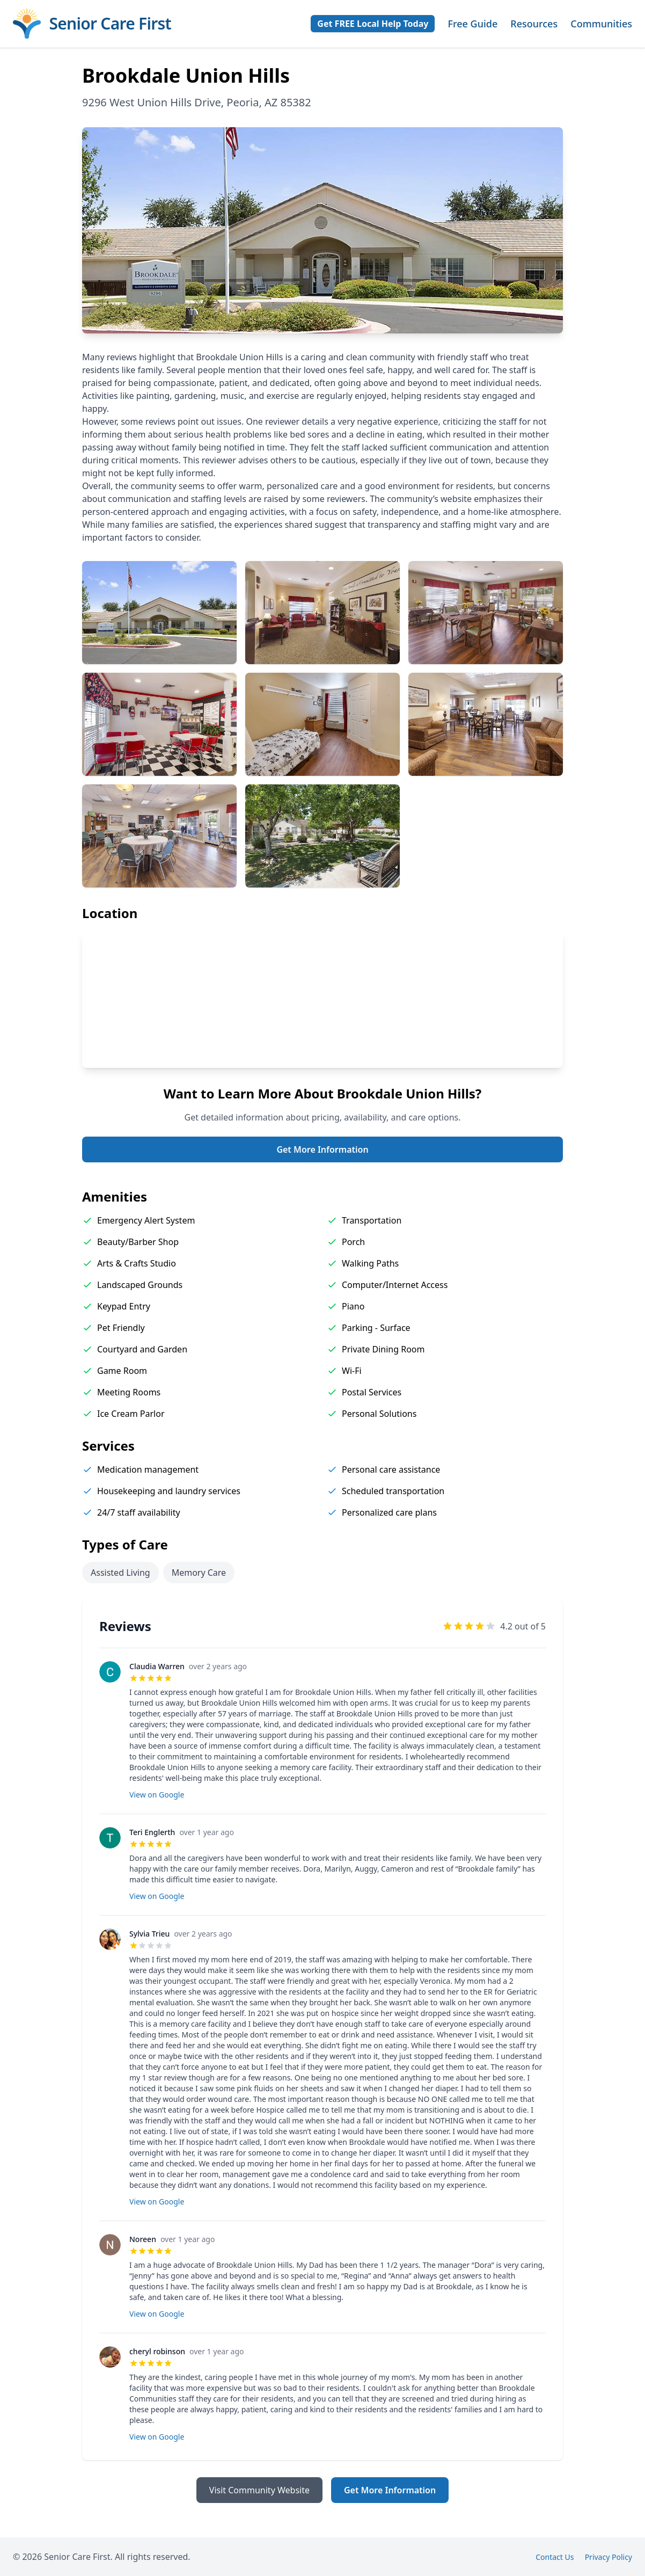 This screenshot has width=645, height=2576. Describe the element at coordinates (322, 1149) in the screenshot. I see `Get More Information` at that location.